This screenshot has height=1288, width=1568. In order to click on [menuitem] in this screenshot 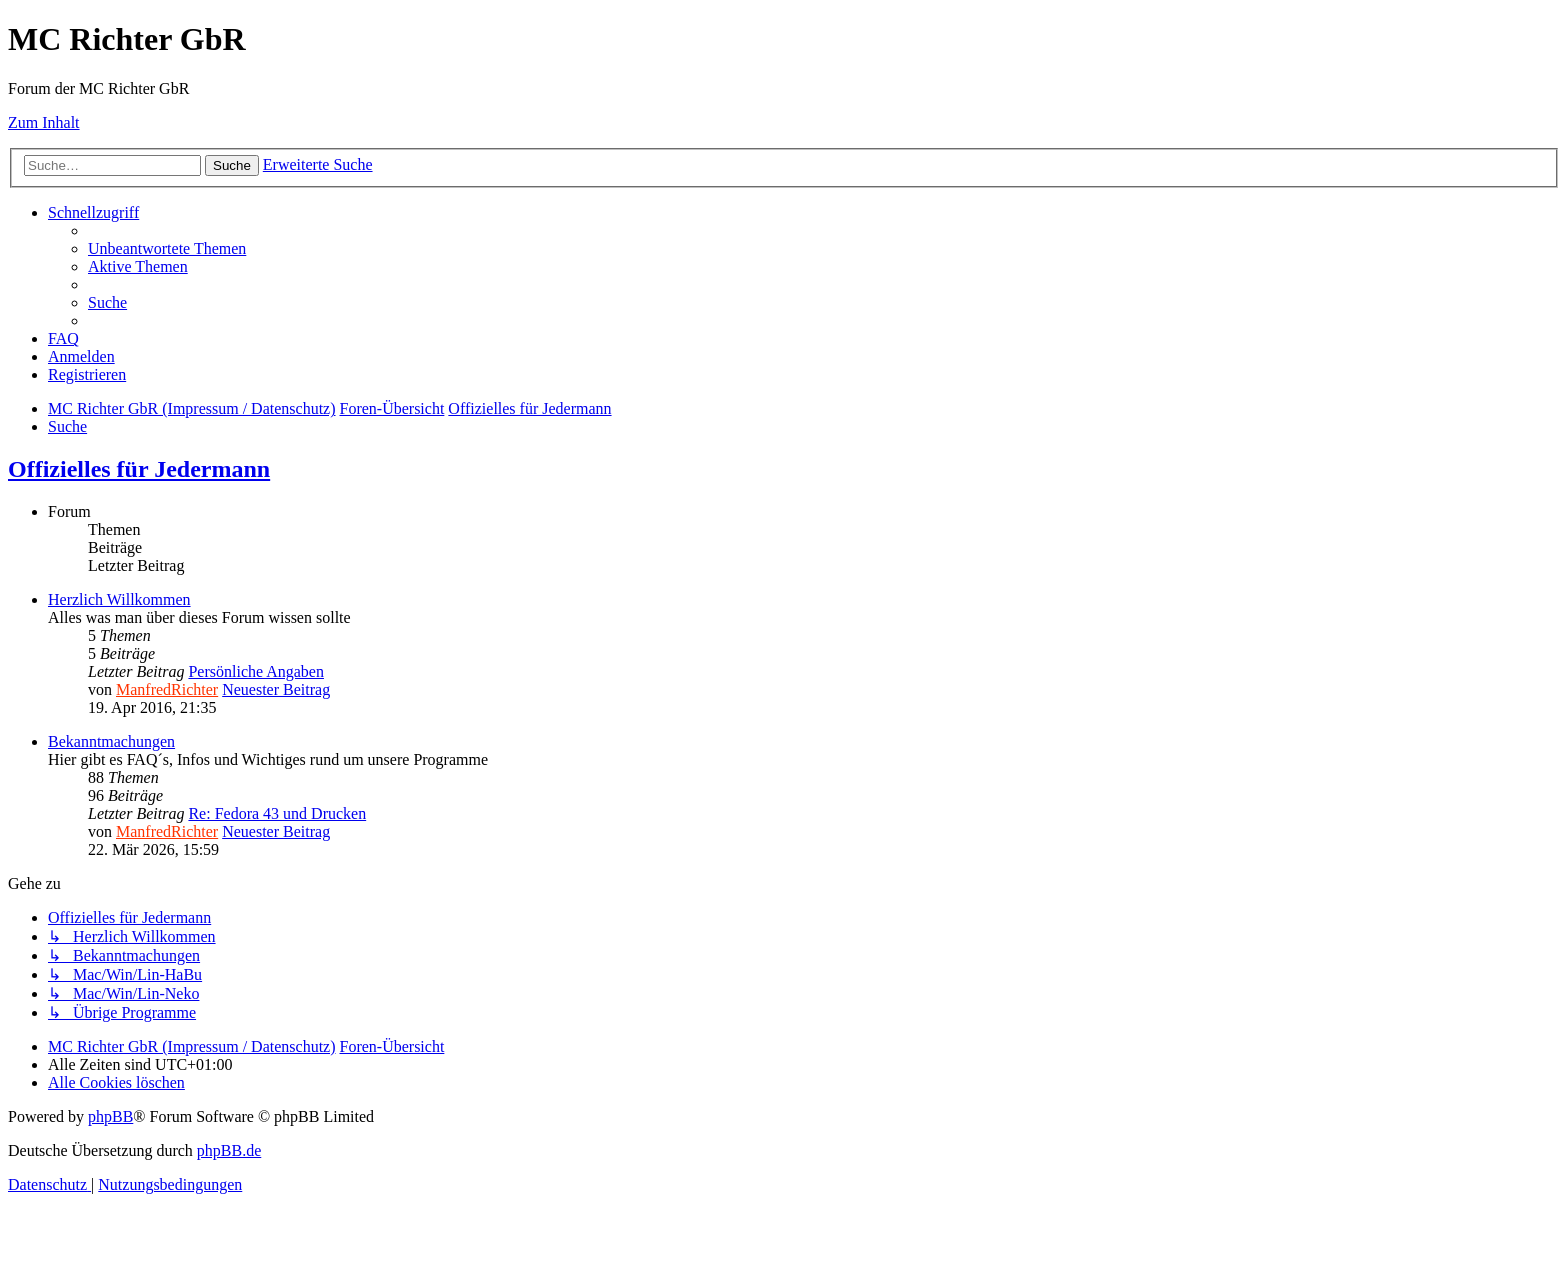, I will do `click(167, 248)`.